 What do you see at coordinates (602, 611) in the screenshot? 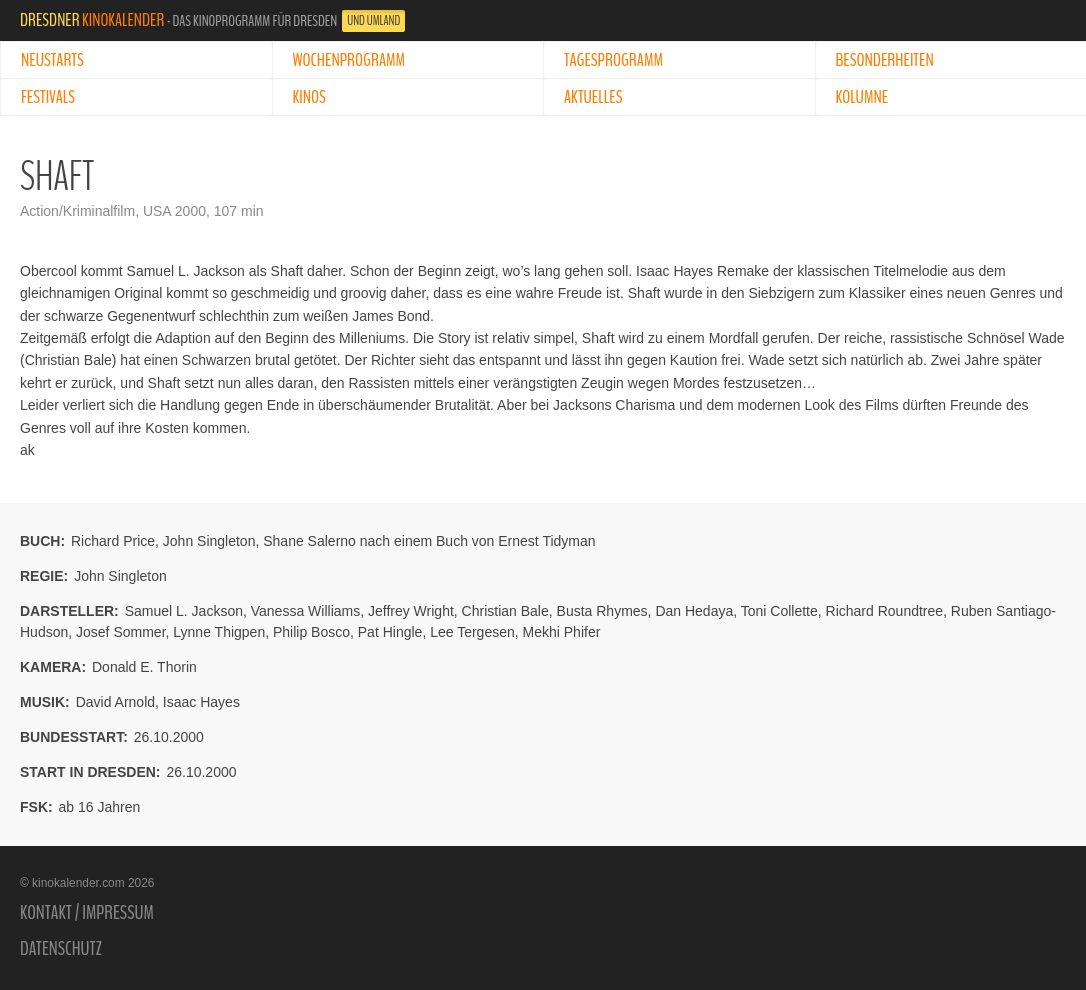
I see `Busta Rhymes` at bounding box center [602, 611].